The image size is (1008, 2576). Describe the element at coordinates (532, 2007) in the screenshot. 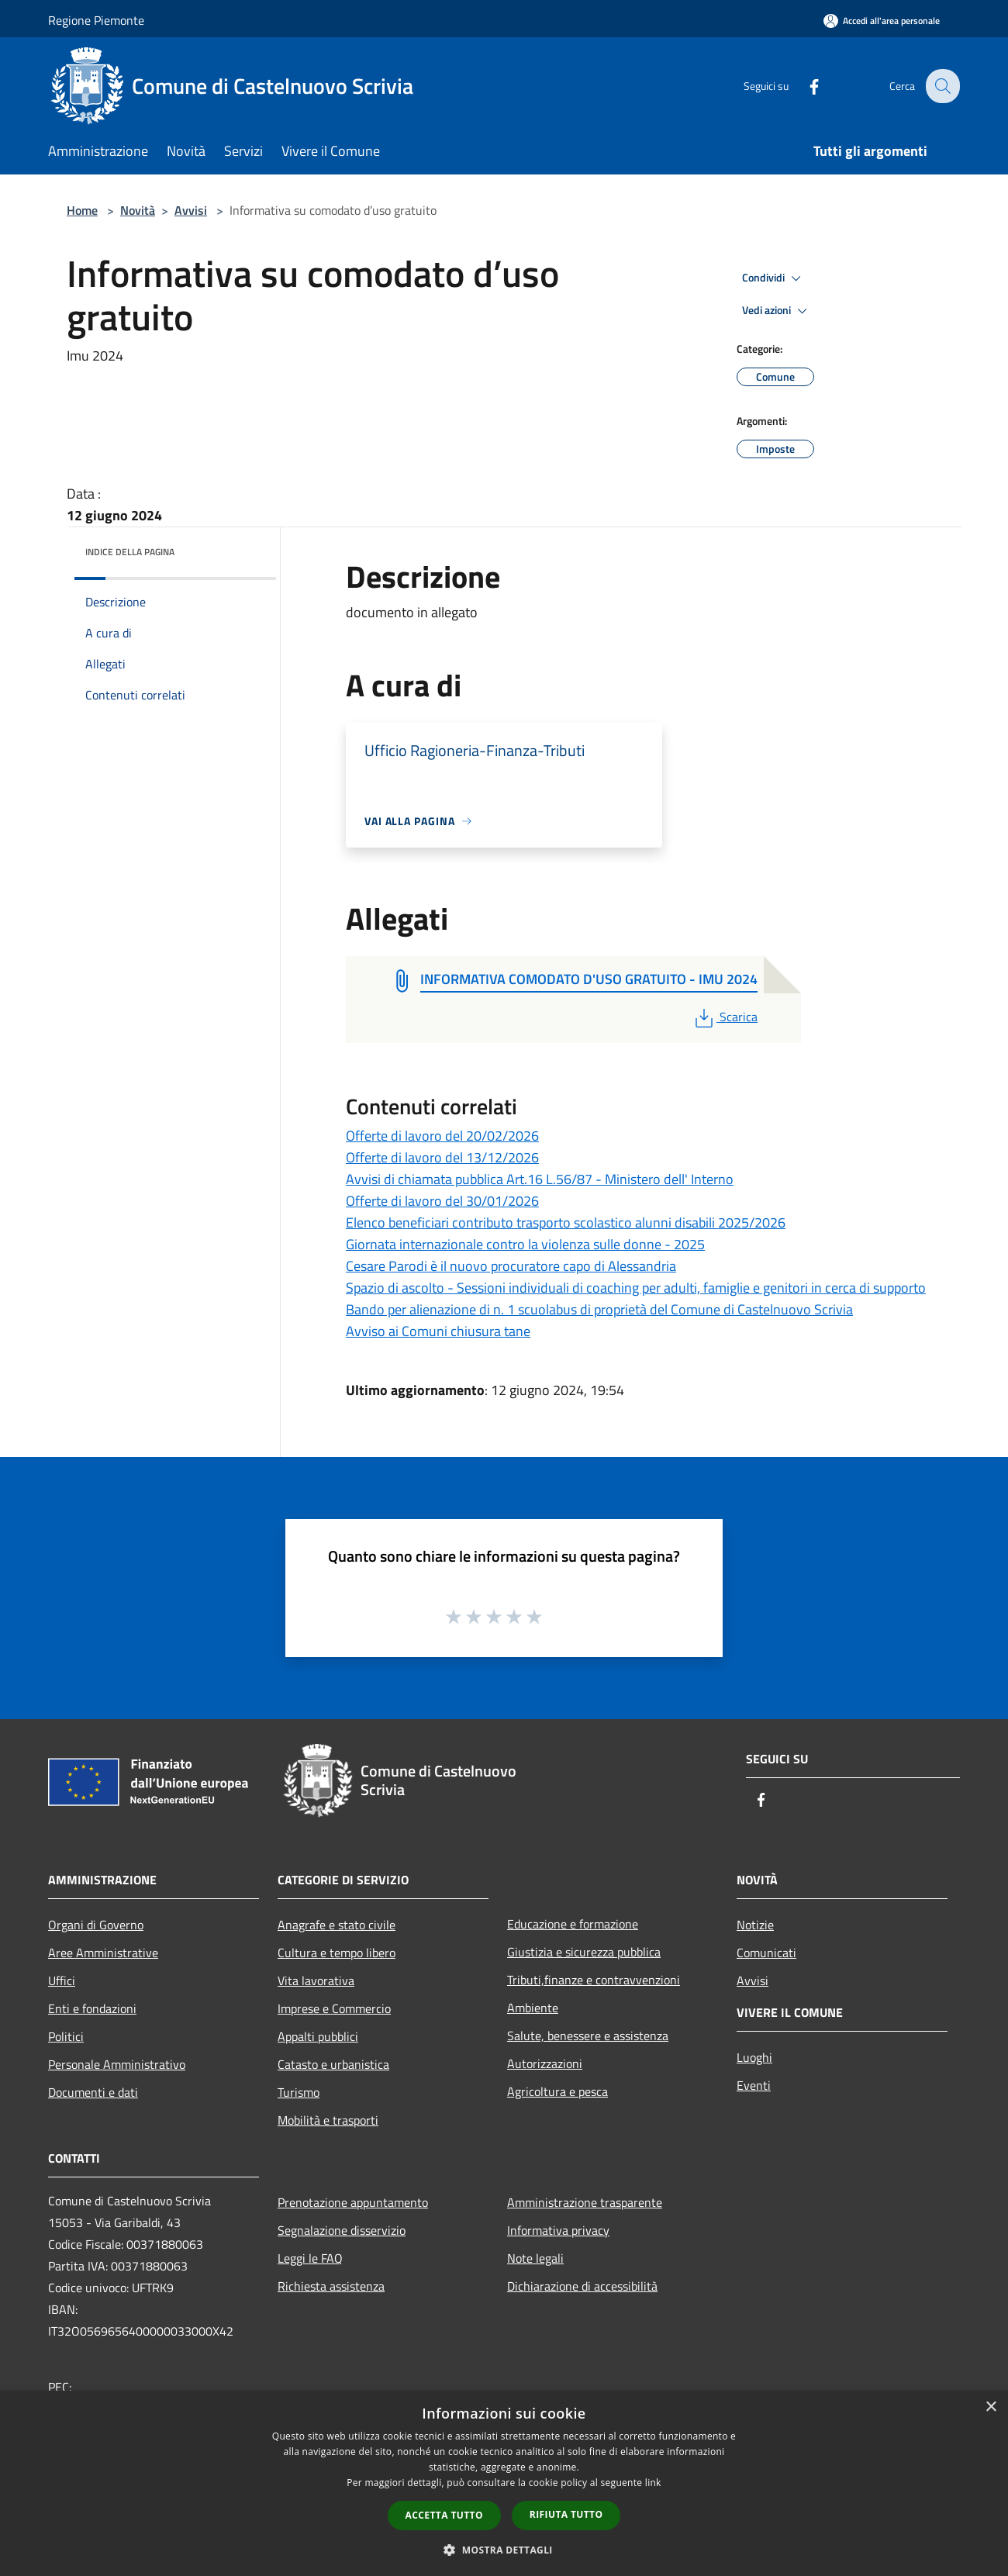

I see `Ambiente` at that location.